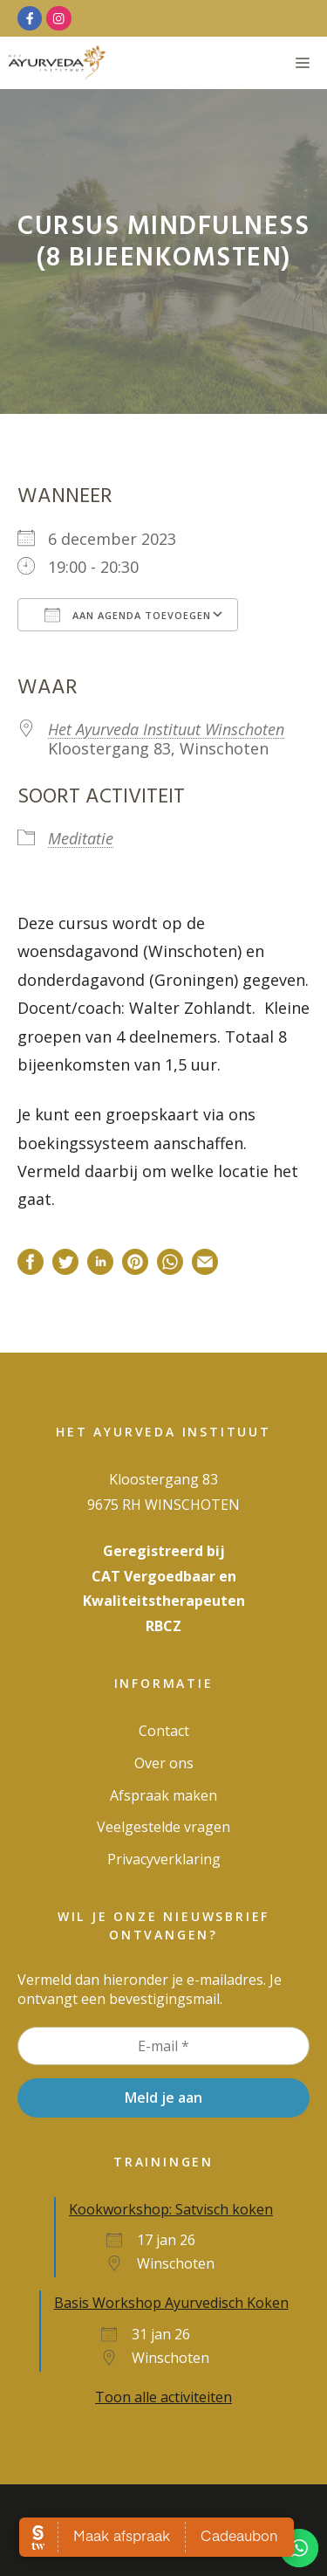  What do you see at coordinates (164, 1859) in the screenshot?
I see `Privacy­verklaring` at bounding box center [164, 1859].